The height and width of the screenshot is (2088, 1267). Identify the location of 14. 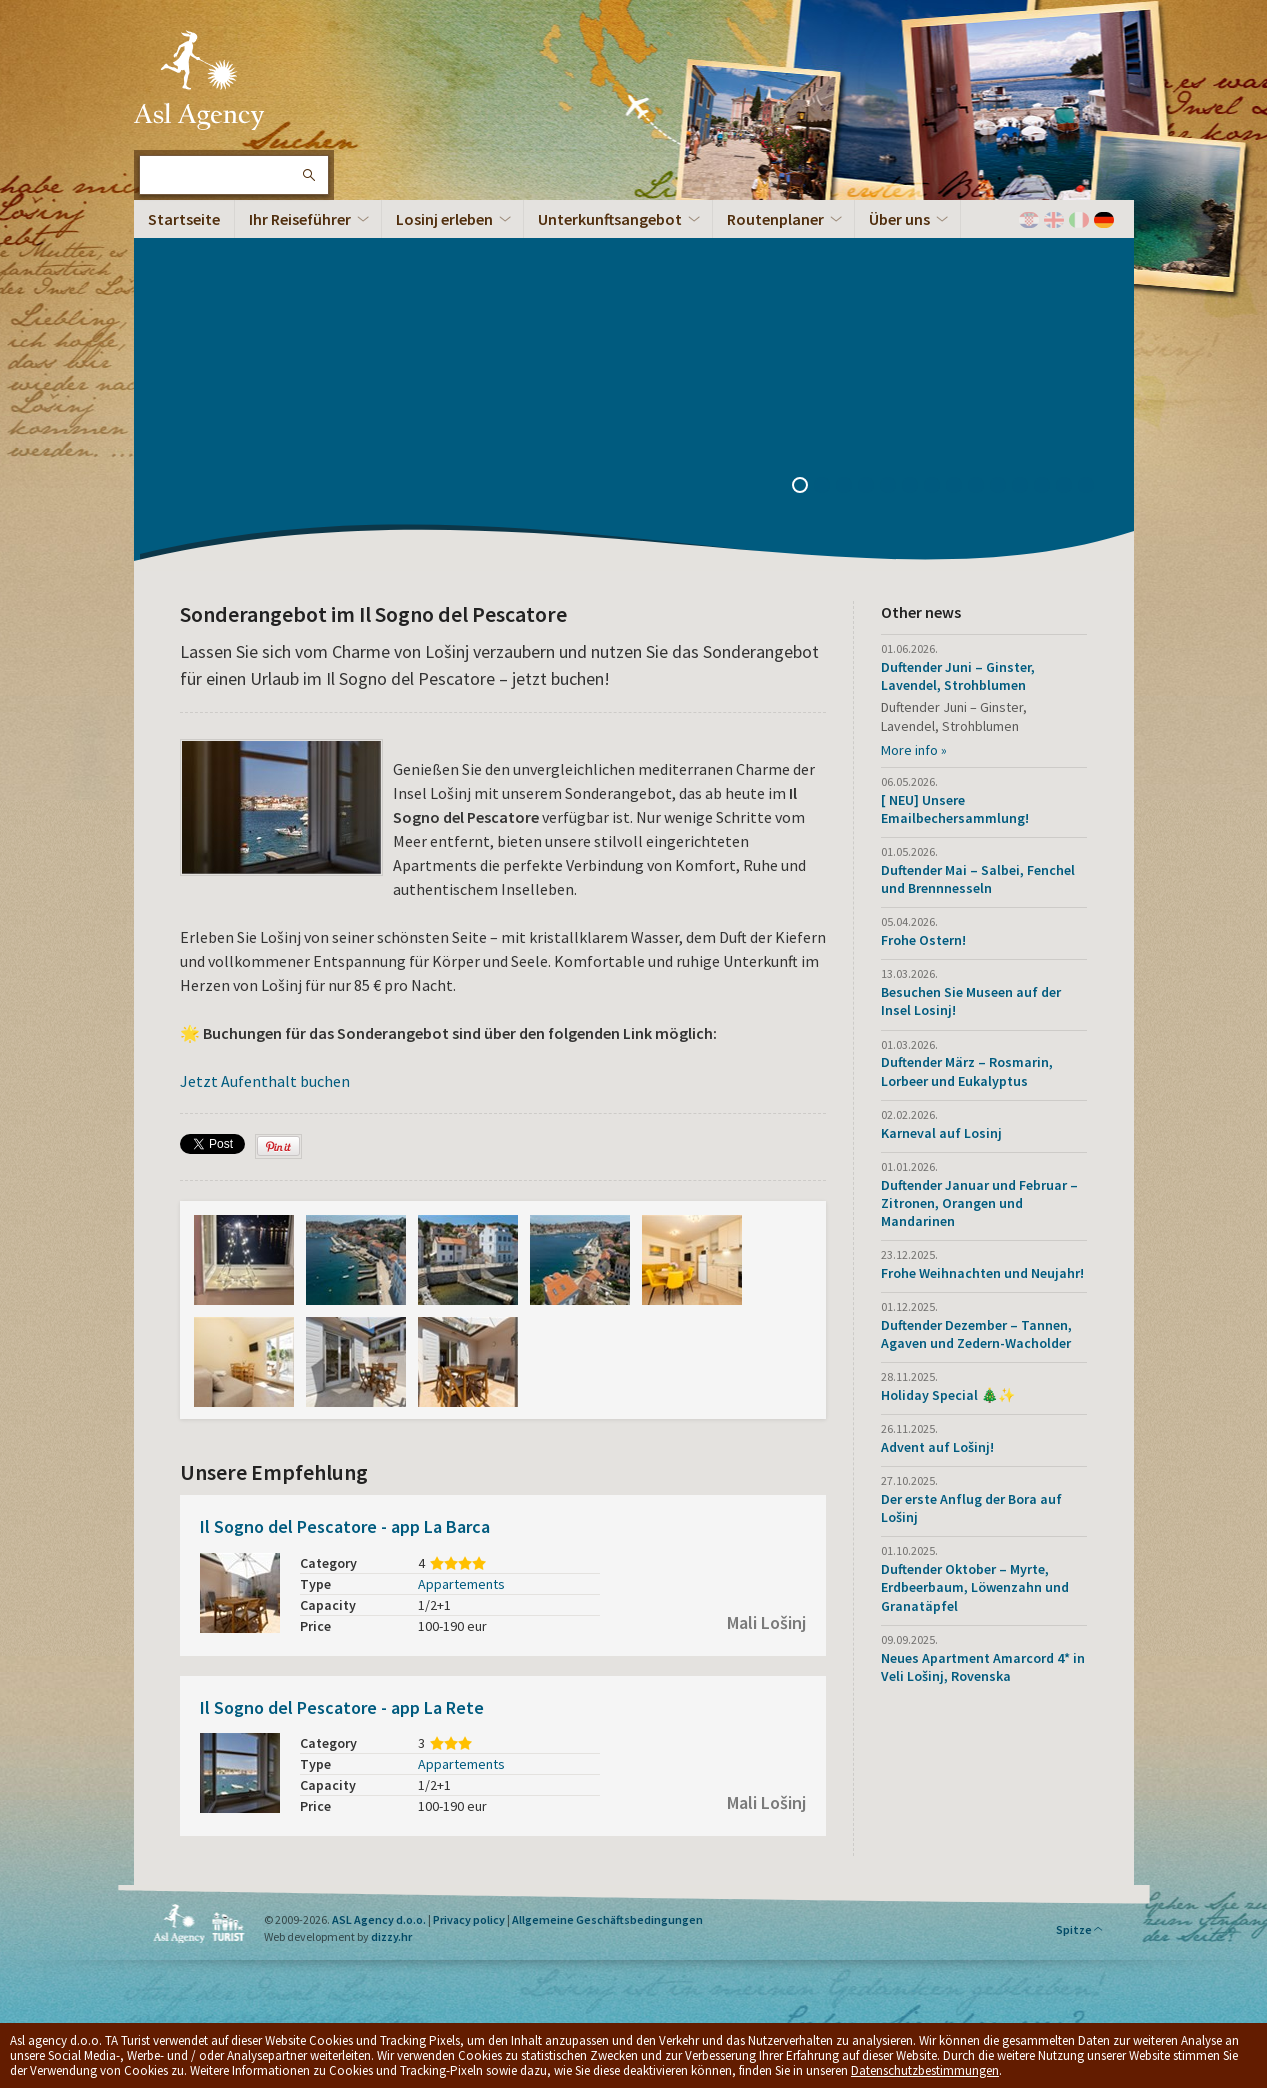
(1093, 487).